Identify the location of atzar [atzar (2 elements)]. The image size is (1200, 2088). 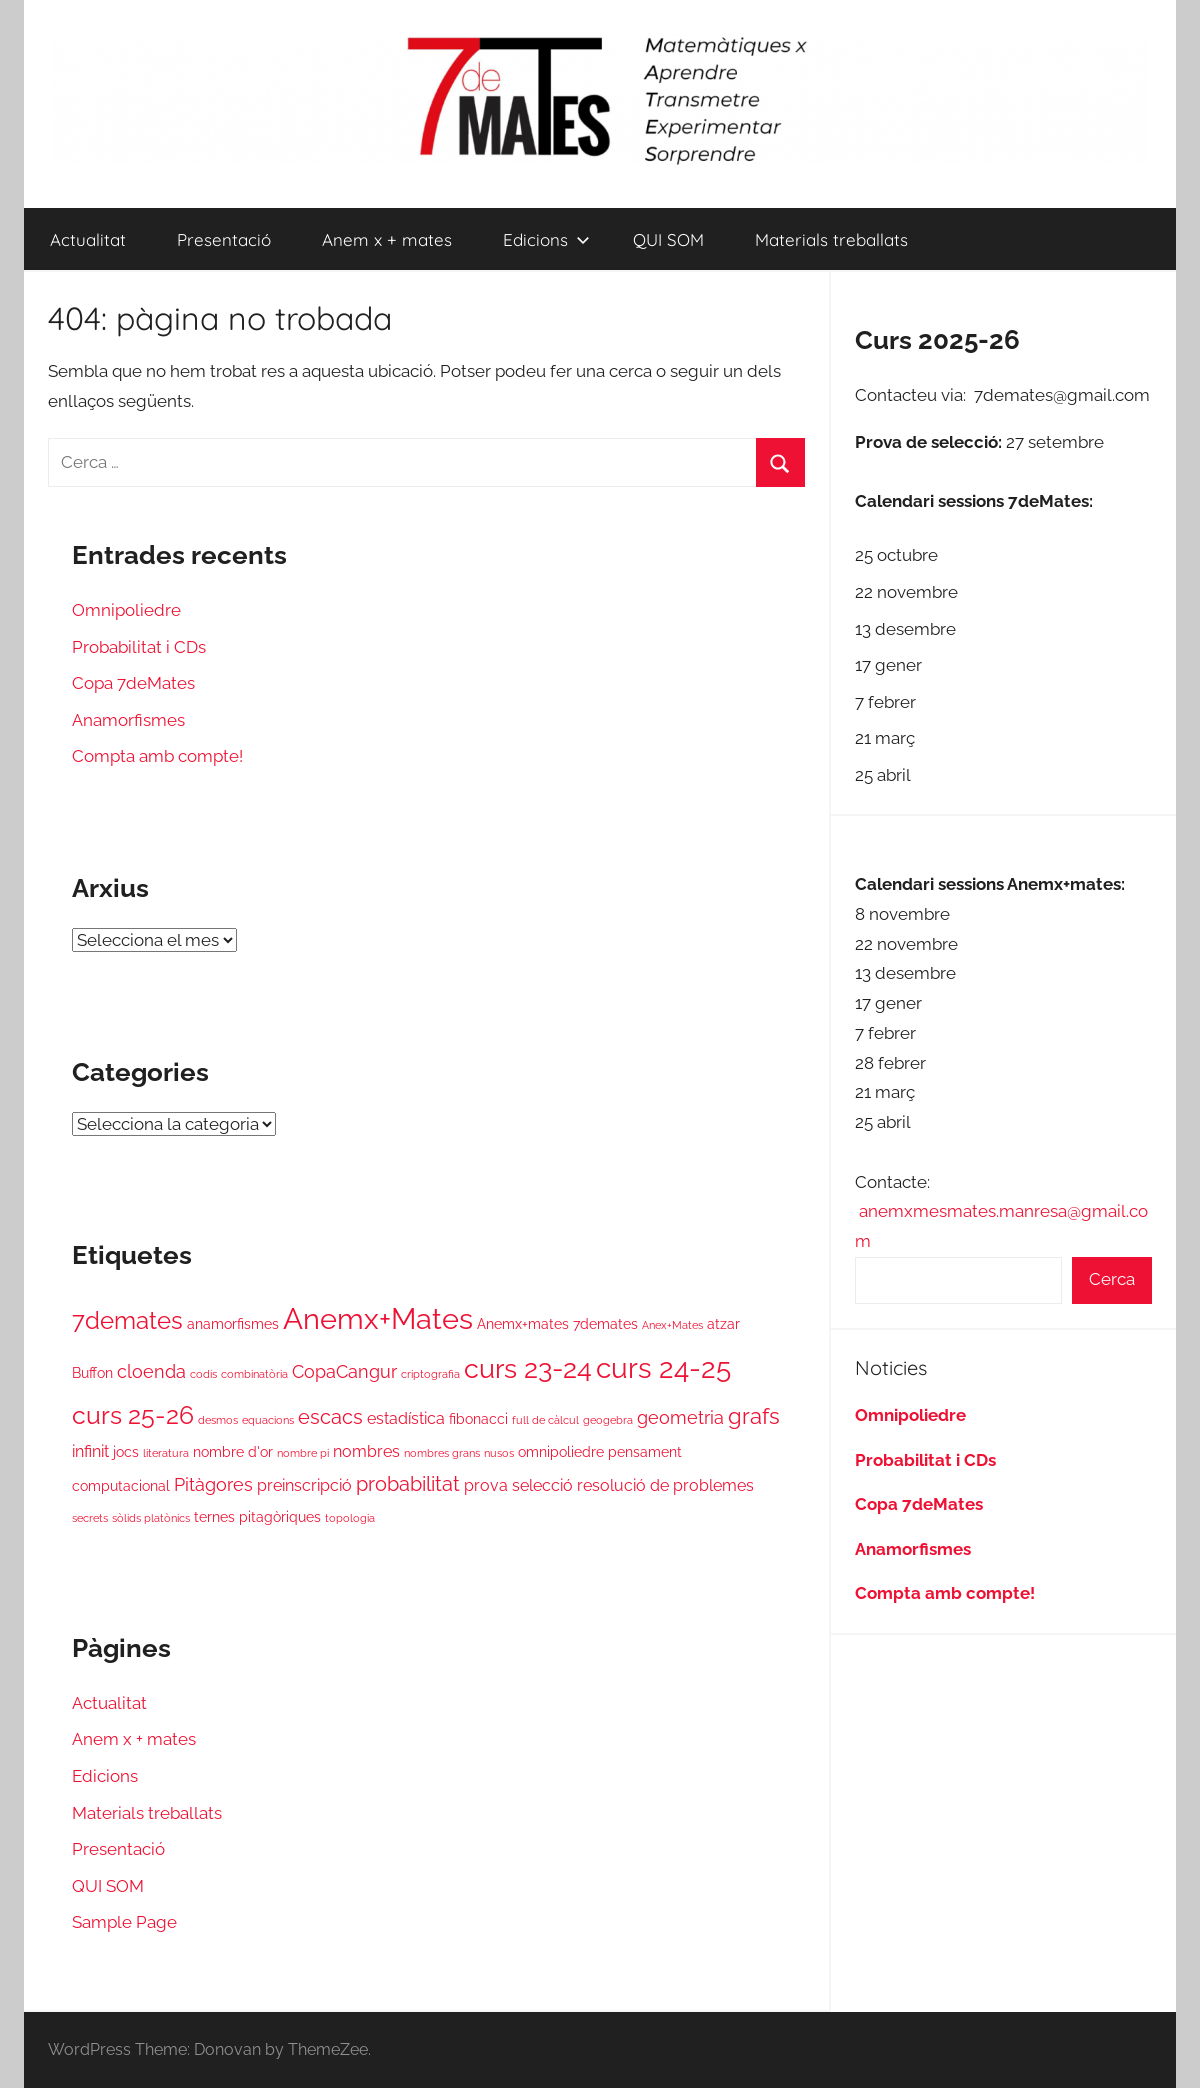
(723, 1324).